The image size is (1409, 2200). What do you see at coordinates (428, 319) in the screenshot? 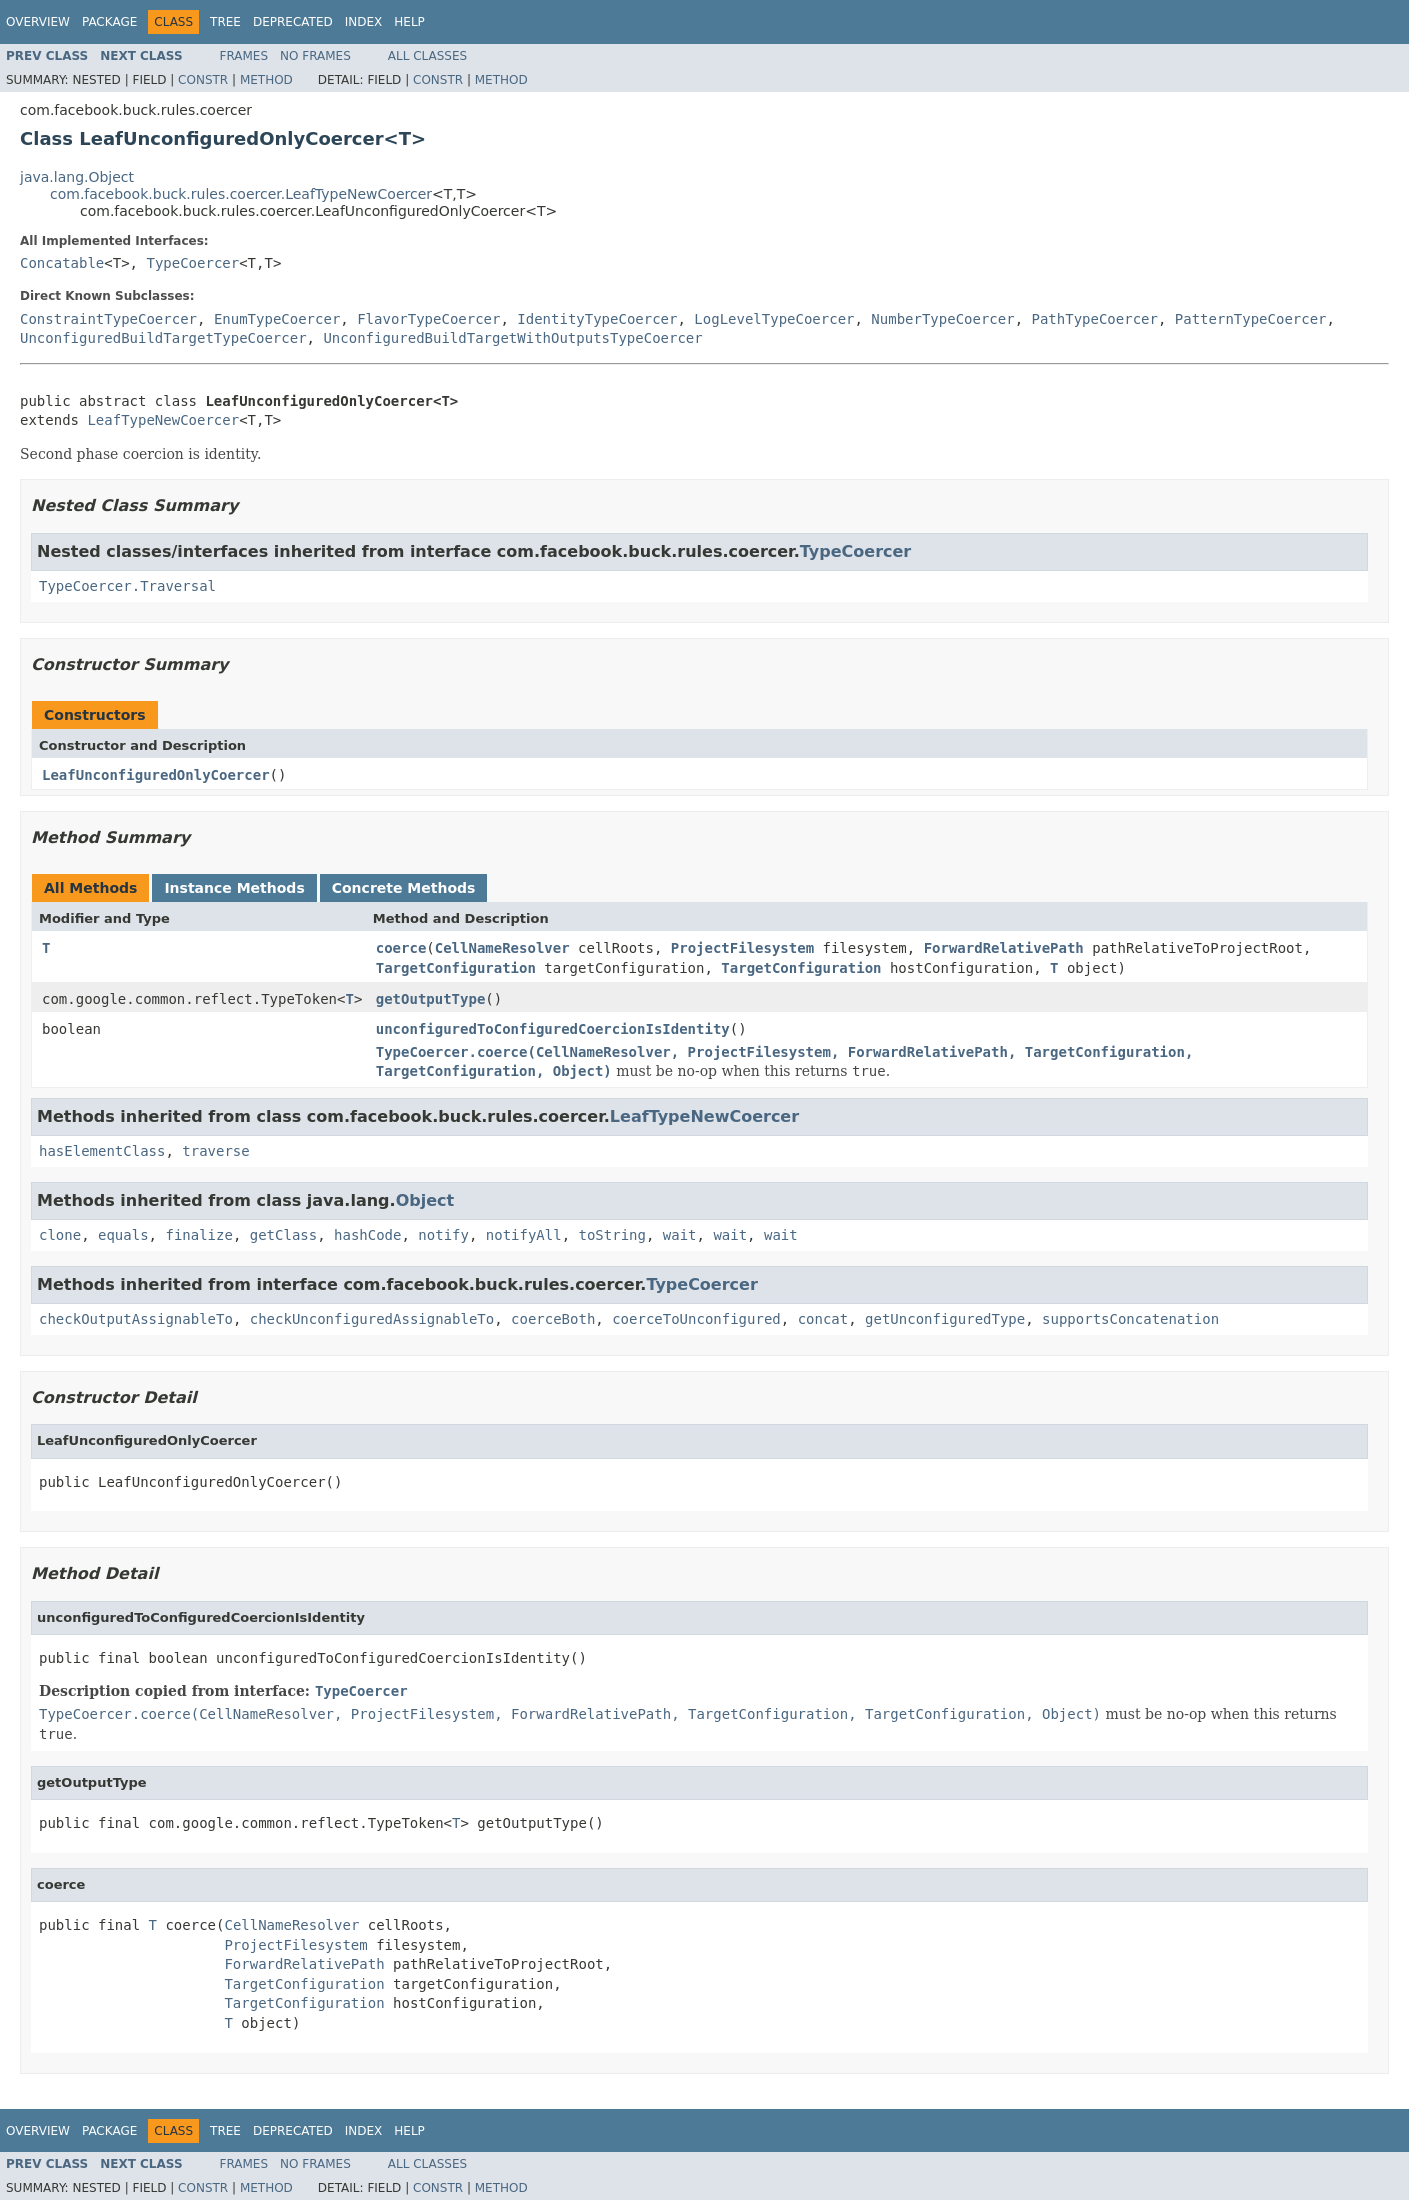
I see `FlavorTypeCoercer` at bounding box center [428, 319].